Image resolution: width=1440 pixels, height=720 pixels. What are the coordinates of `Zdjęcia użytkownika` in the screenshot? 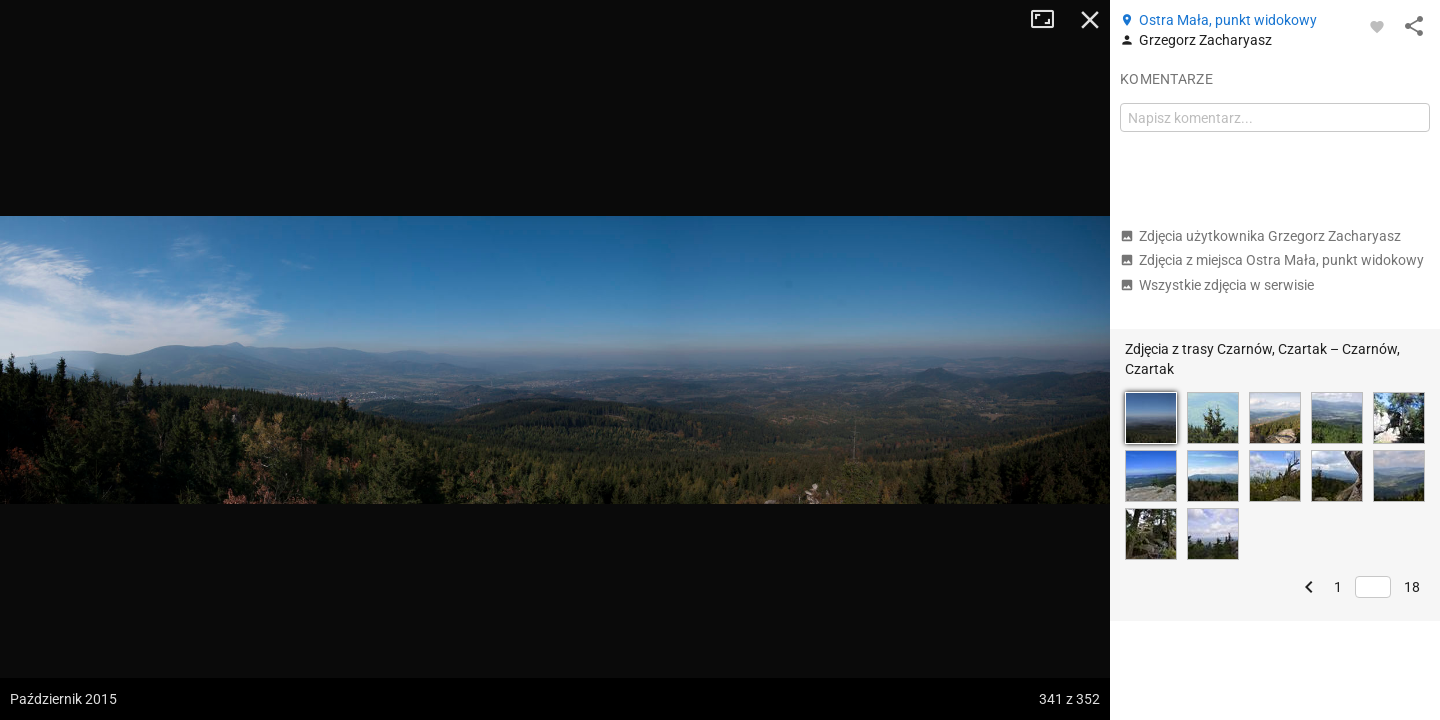 It's located at (1260, 236).